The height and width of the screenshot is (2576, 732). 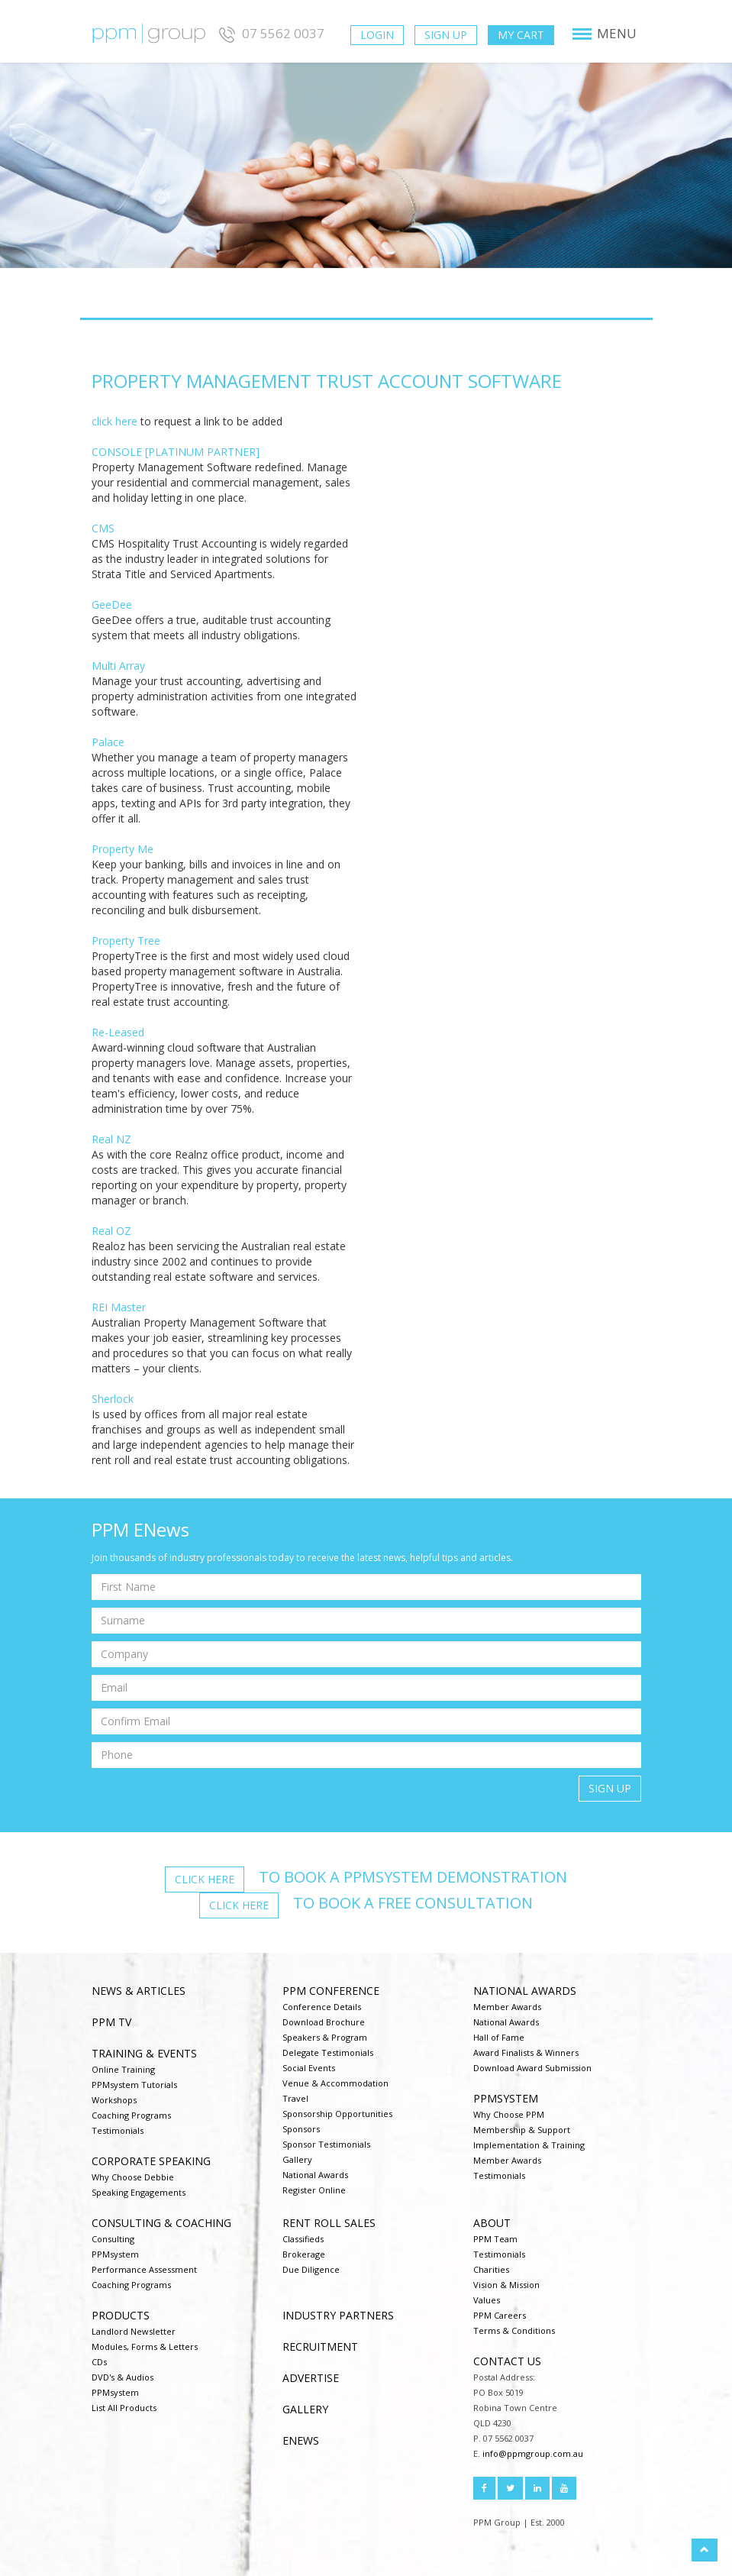 I want to click on Modules, Forms & Letters, so click(x=145, y=2346).